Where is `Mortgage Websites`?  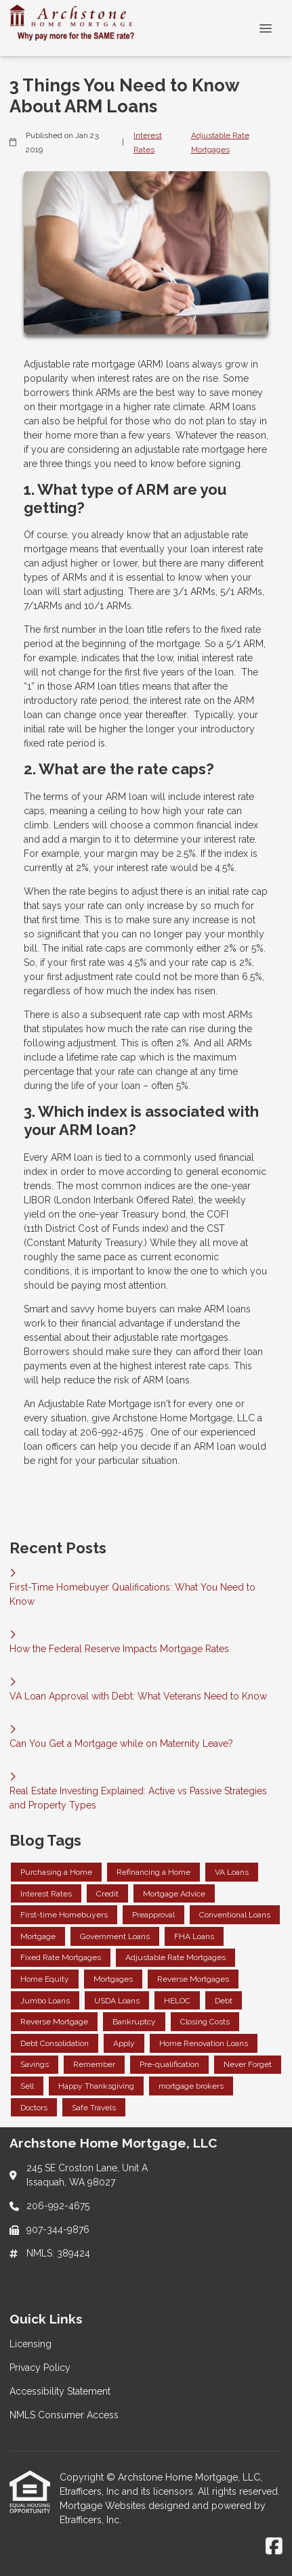 Mortgage Websites is located at coordinates (104, 2505).